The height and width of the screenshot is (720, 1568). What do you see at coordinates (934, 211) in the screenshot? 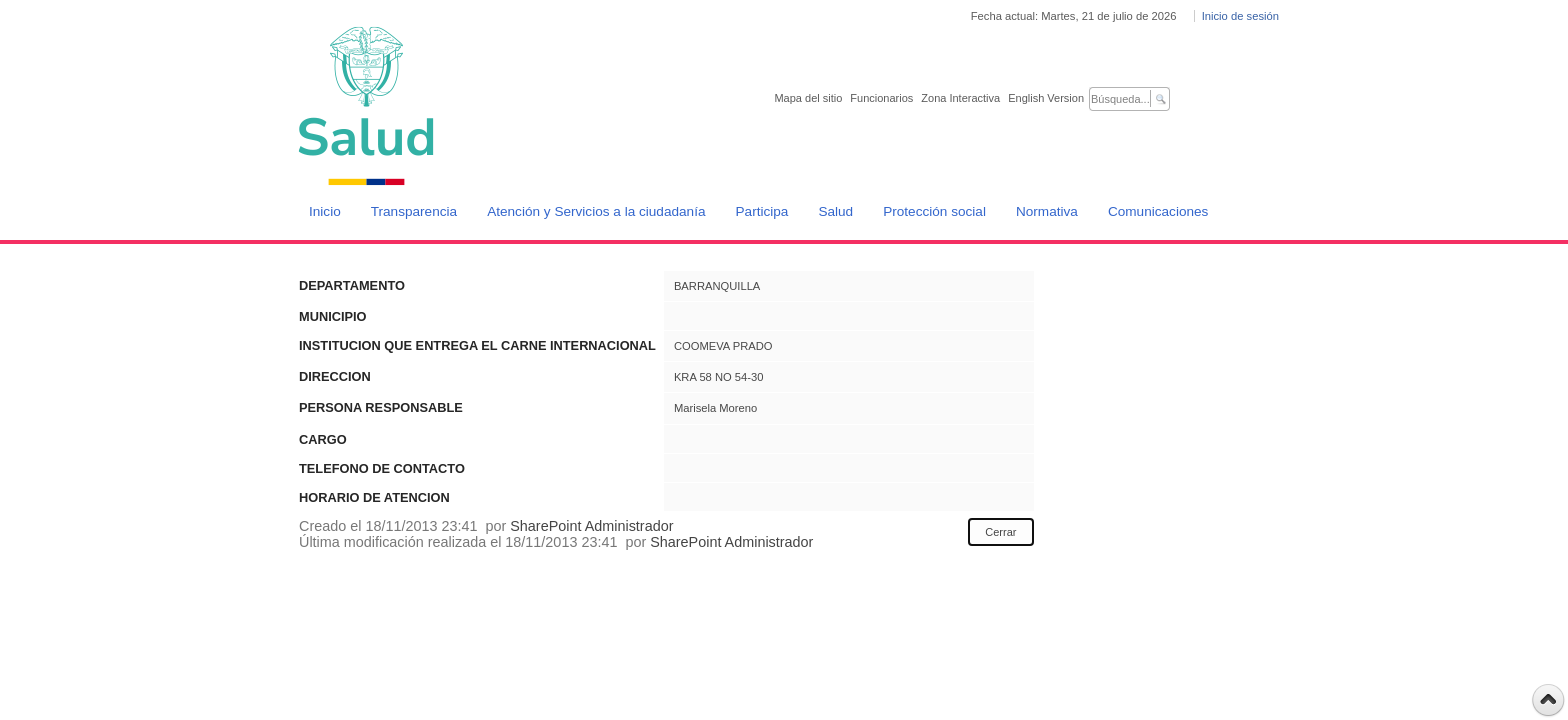
I see `Protección social` at bounding box center [934, 211].